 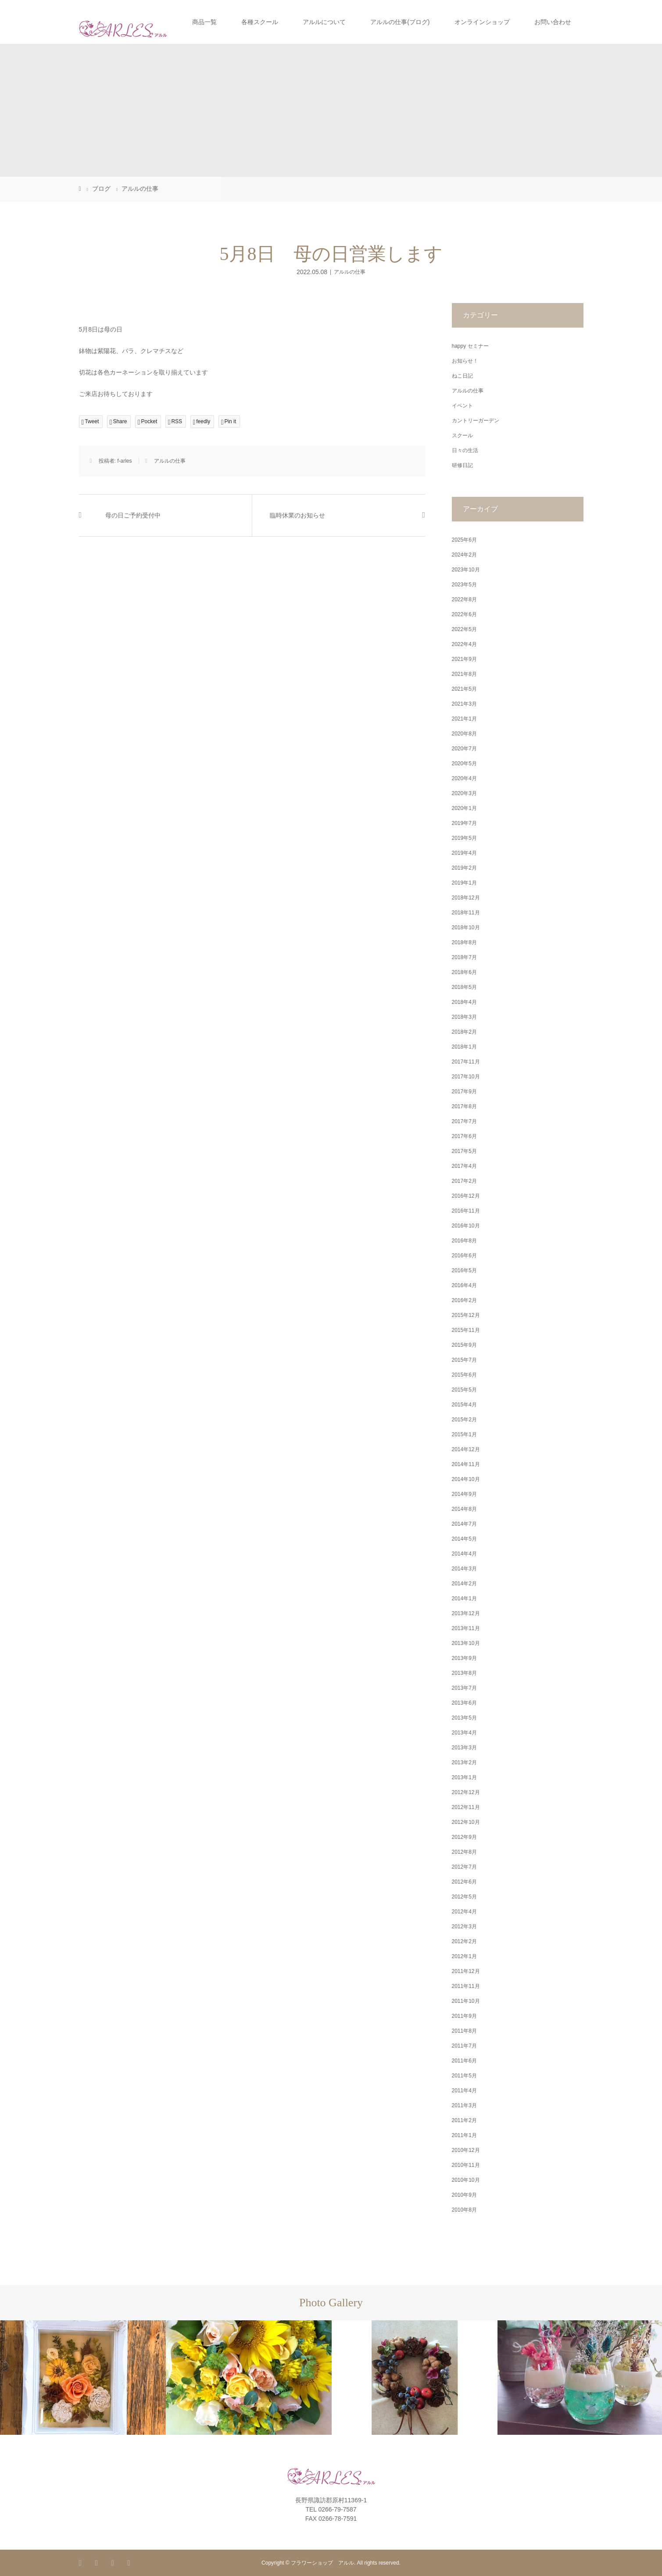 I want to click on 2010年11月, so click(x=466, y=2165).